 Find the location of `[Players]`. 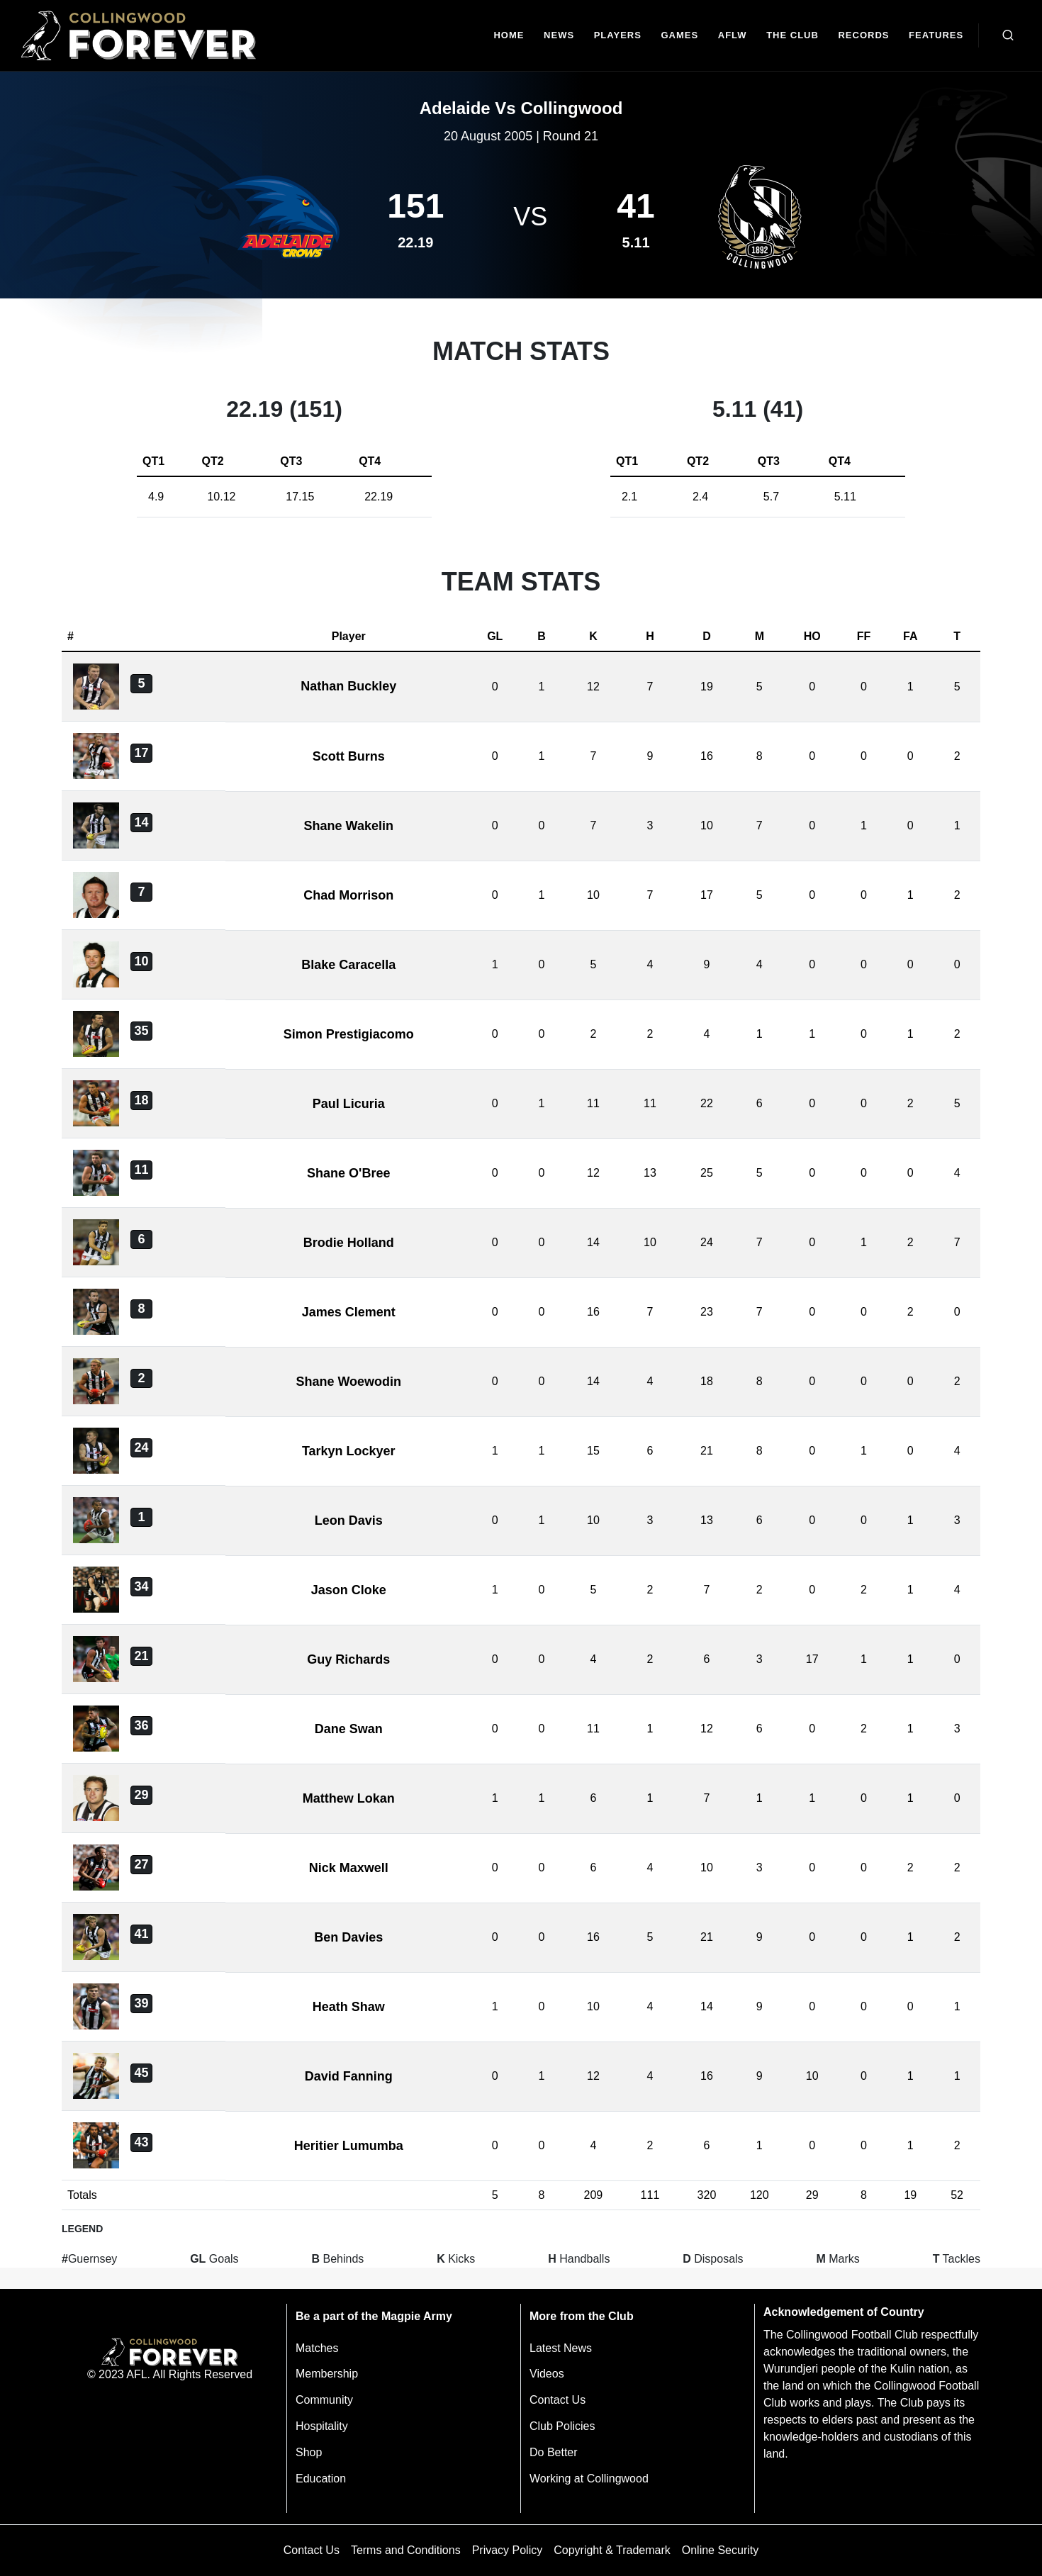

[Players] is located at coordinates (618, 35).